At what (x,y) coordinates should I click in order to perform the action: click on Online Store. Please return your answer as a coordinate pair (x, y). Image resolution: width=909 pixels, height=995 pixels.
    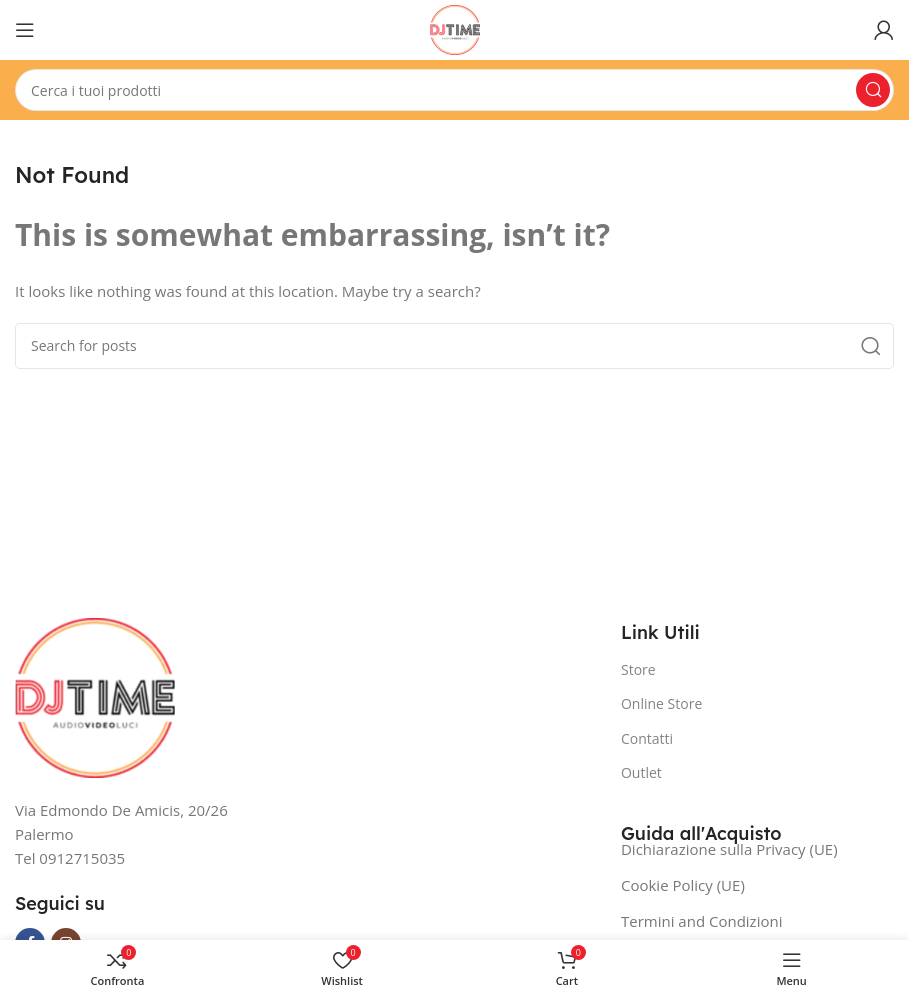
    Looking at the image, I should click on (661, 703).